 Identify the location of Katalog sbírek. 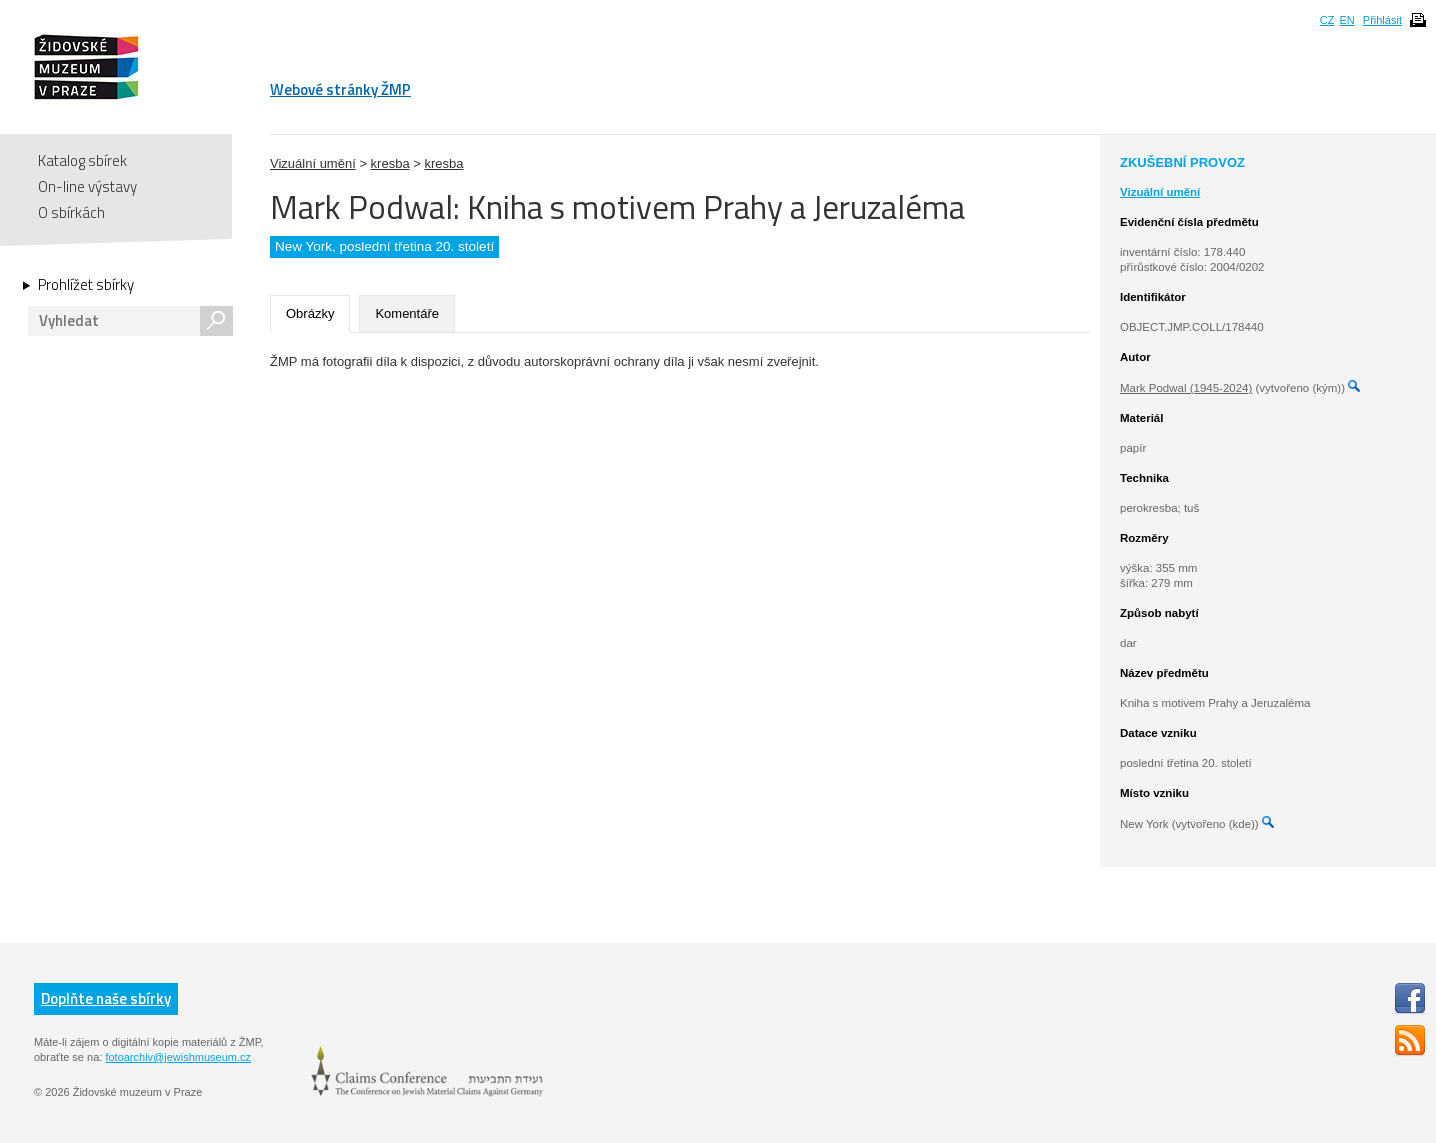
(82, 160).